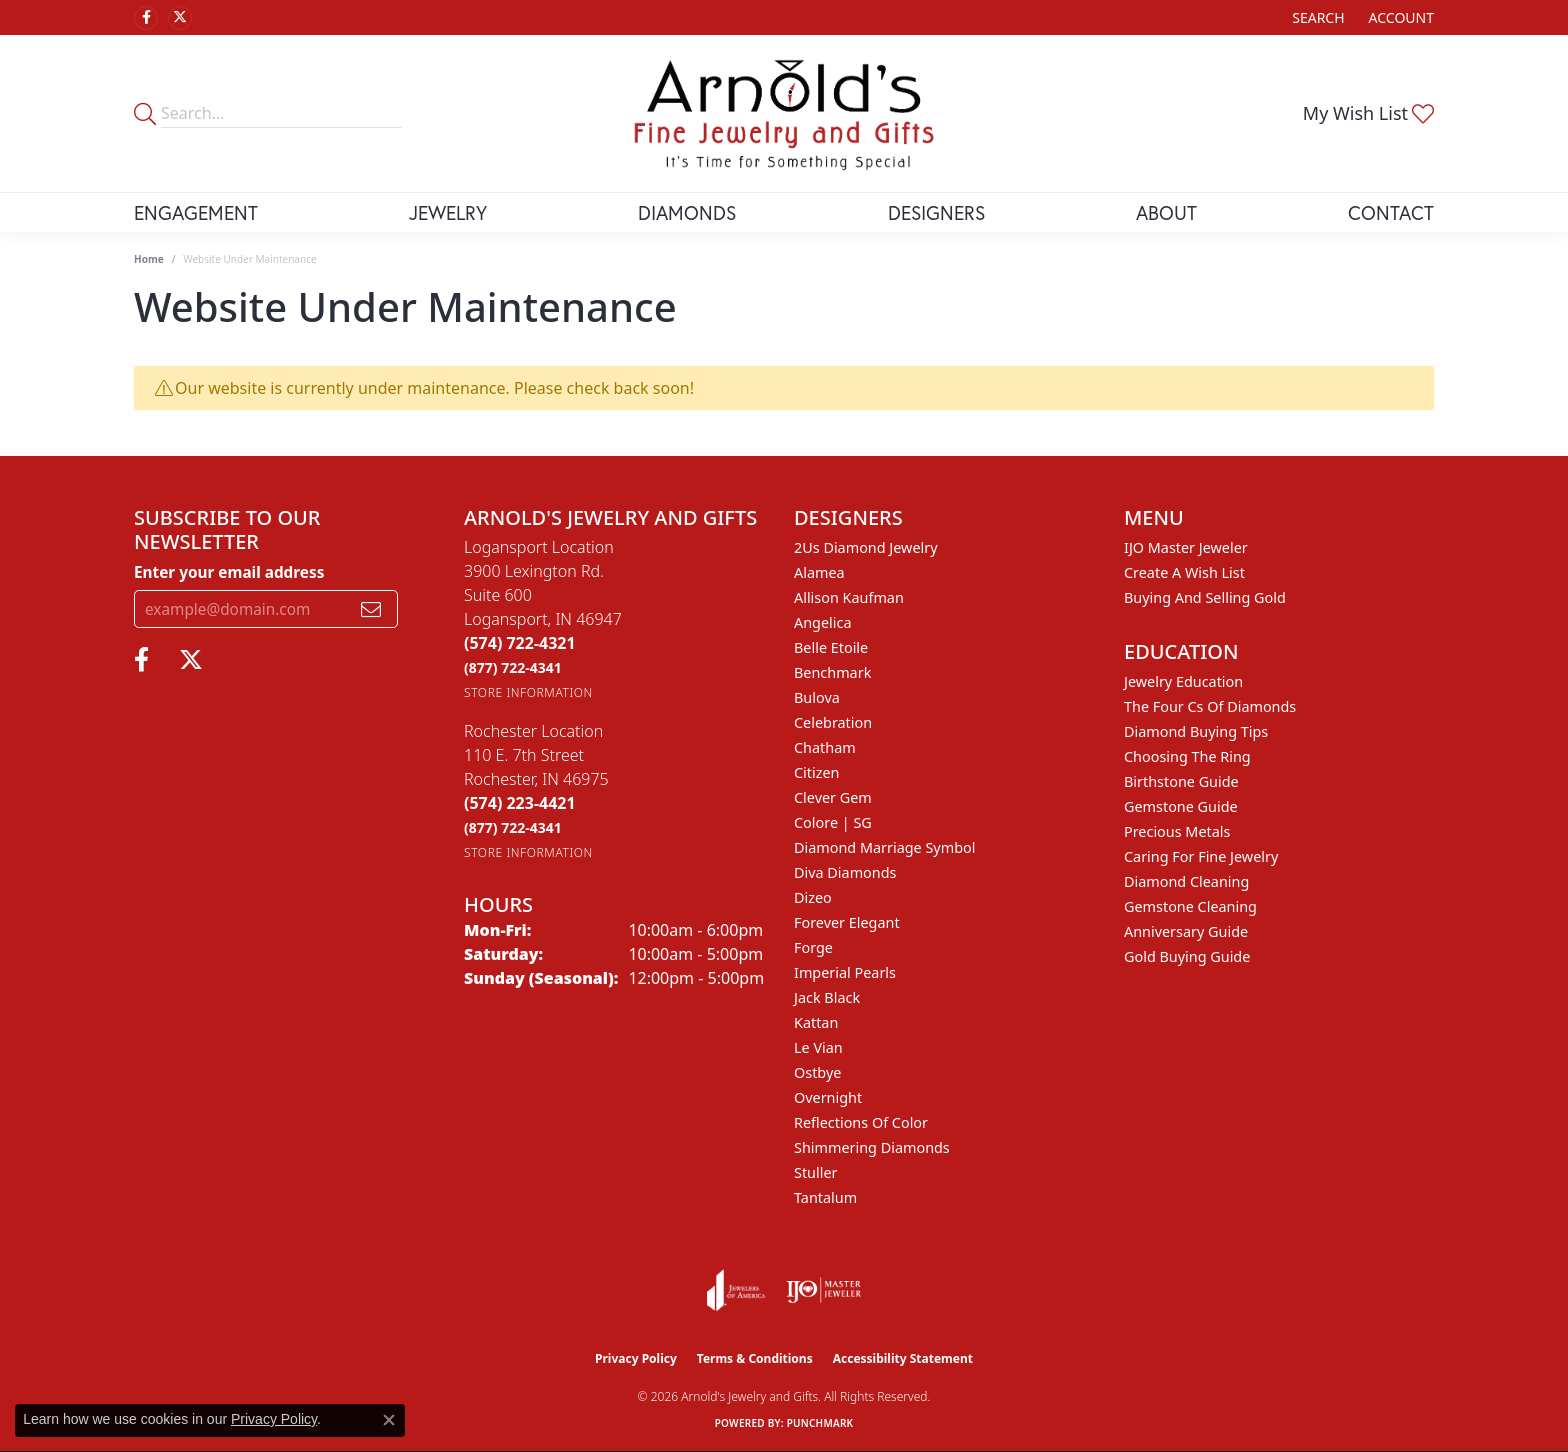 Image resolution: width=1568 pixels, height=1452 pixels. Describe the element at coordinates (736, 1290) in the screenshot. I see `[Visit the joa website]` at that location.